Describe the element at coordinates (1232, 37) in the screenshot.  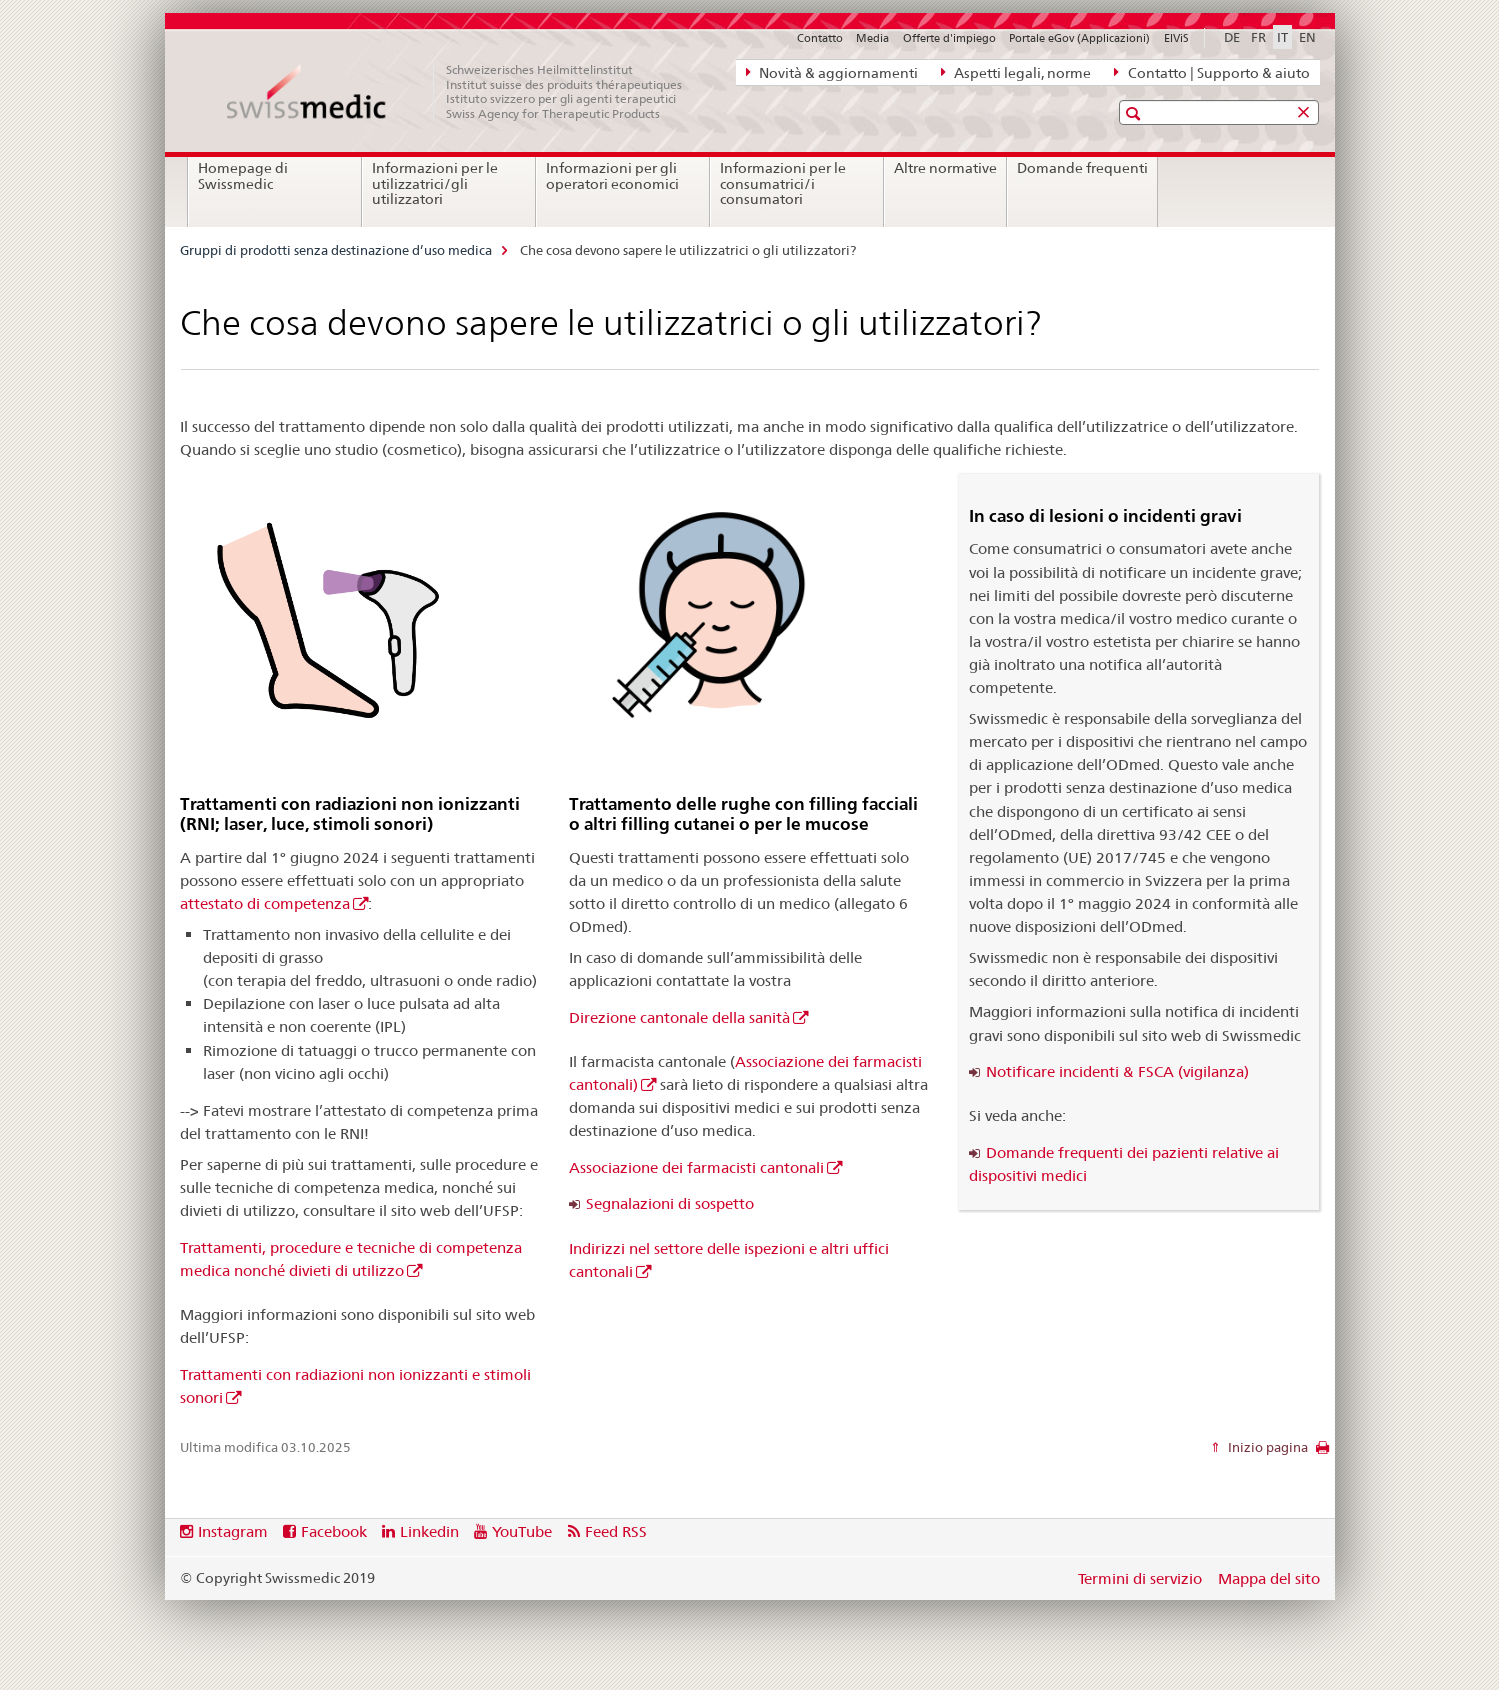
I see `DE [tedesco]` at that location.